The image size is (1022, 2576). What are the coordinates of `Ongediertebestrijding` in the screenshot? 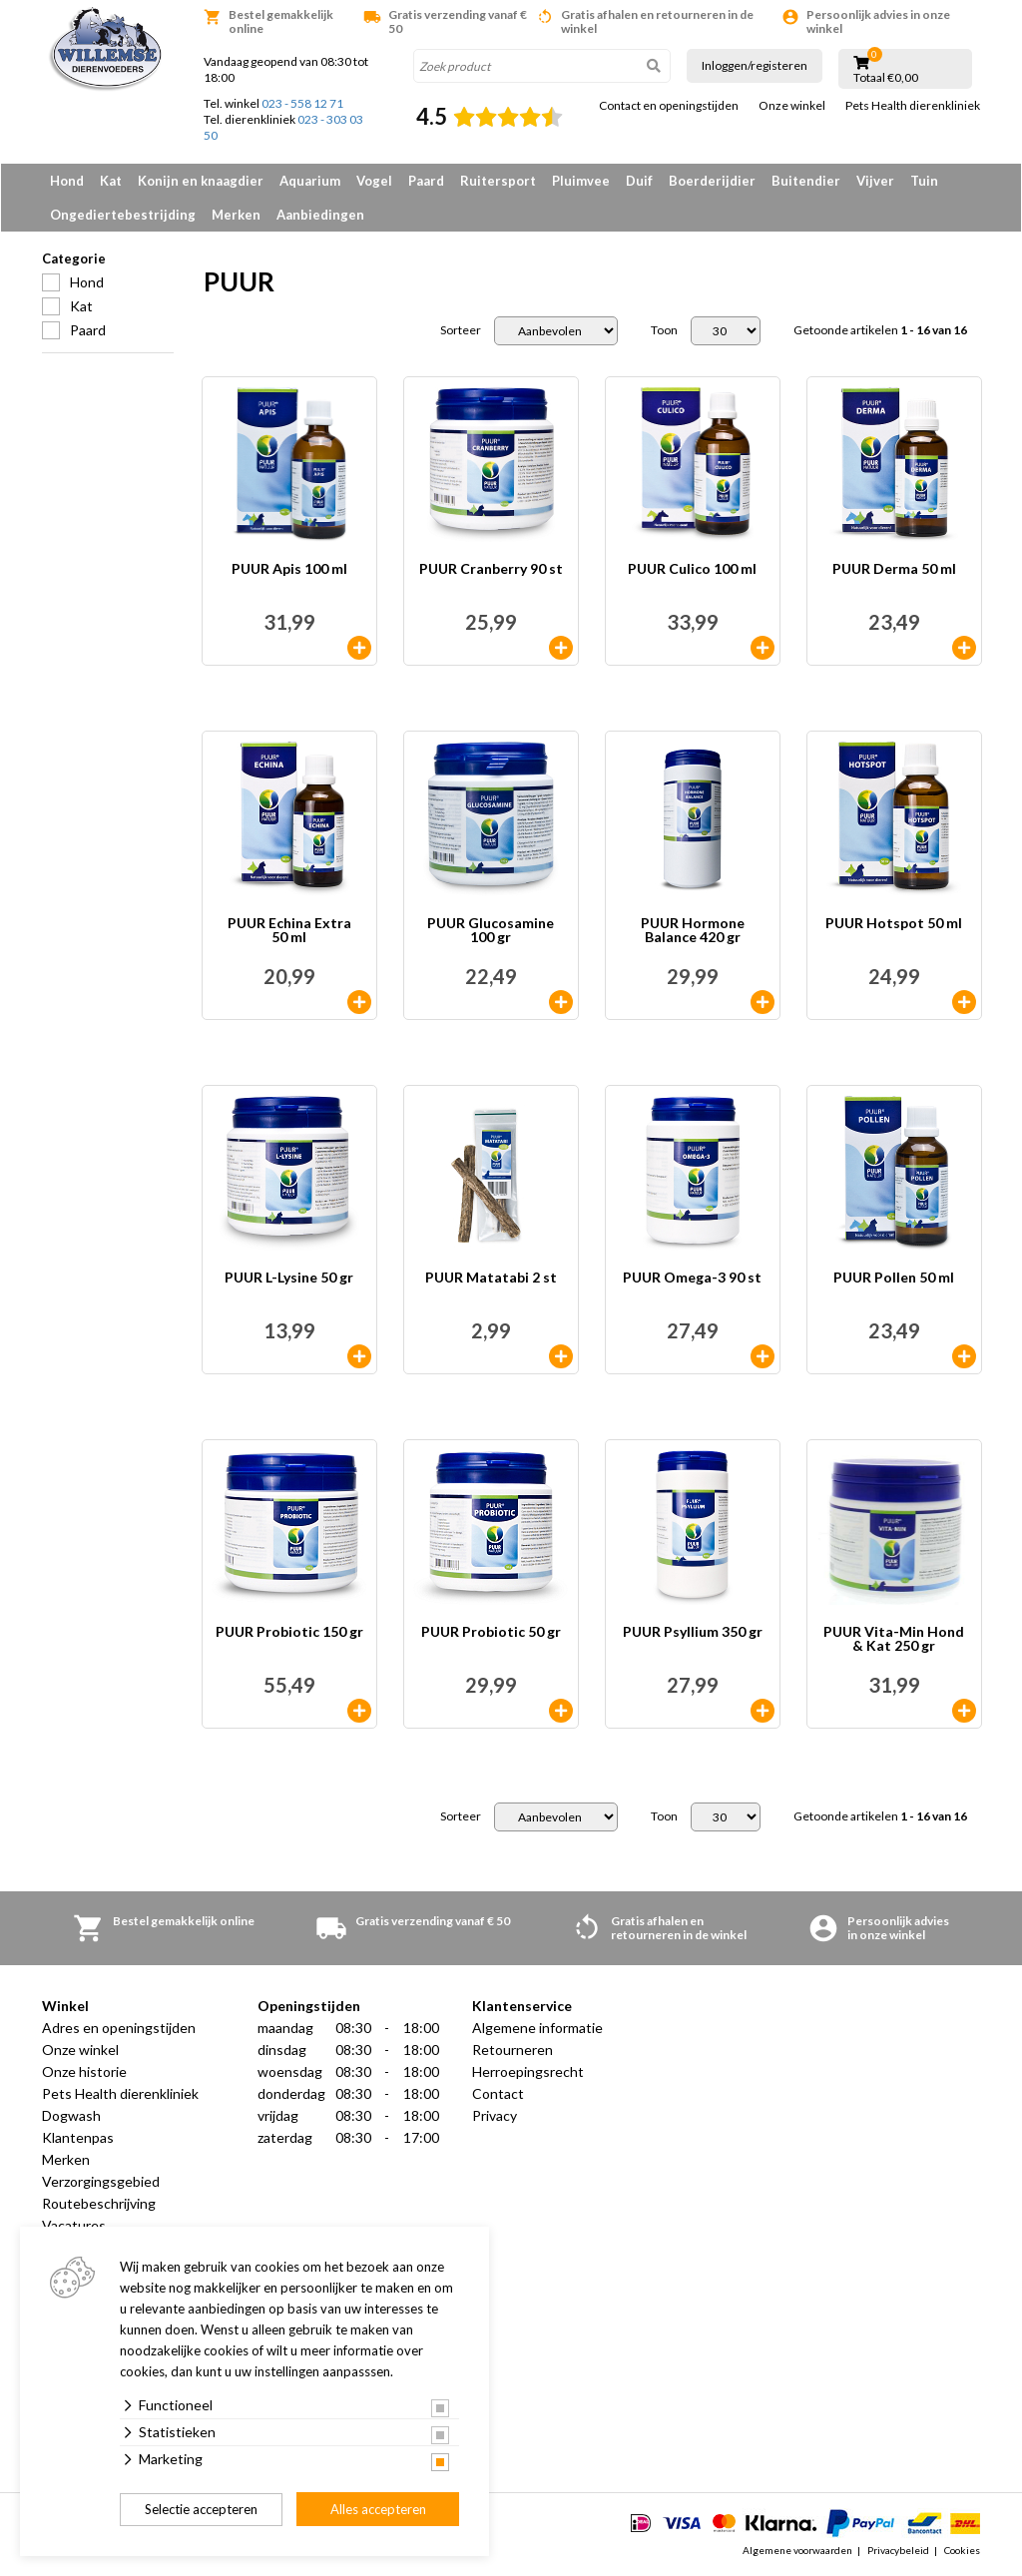 It's located at (123, 215).